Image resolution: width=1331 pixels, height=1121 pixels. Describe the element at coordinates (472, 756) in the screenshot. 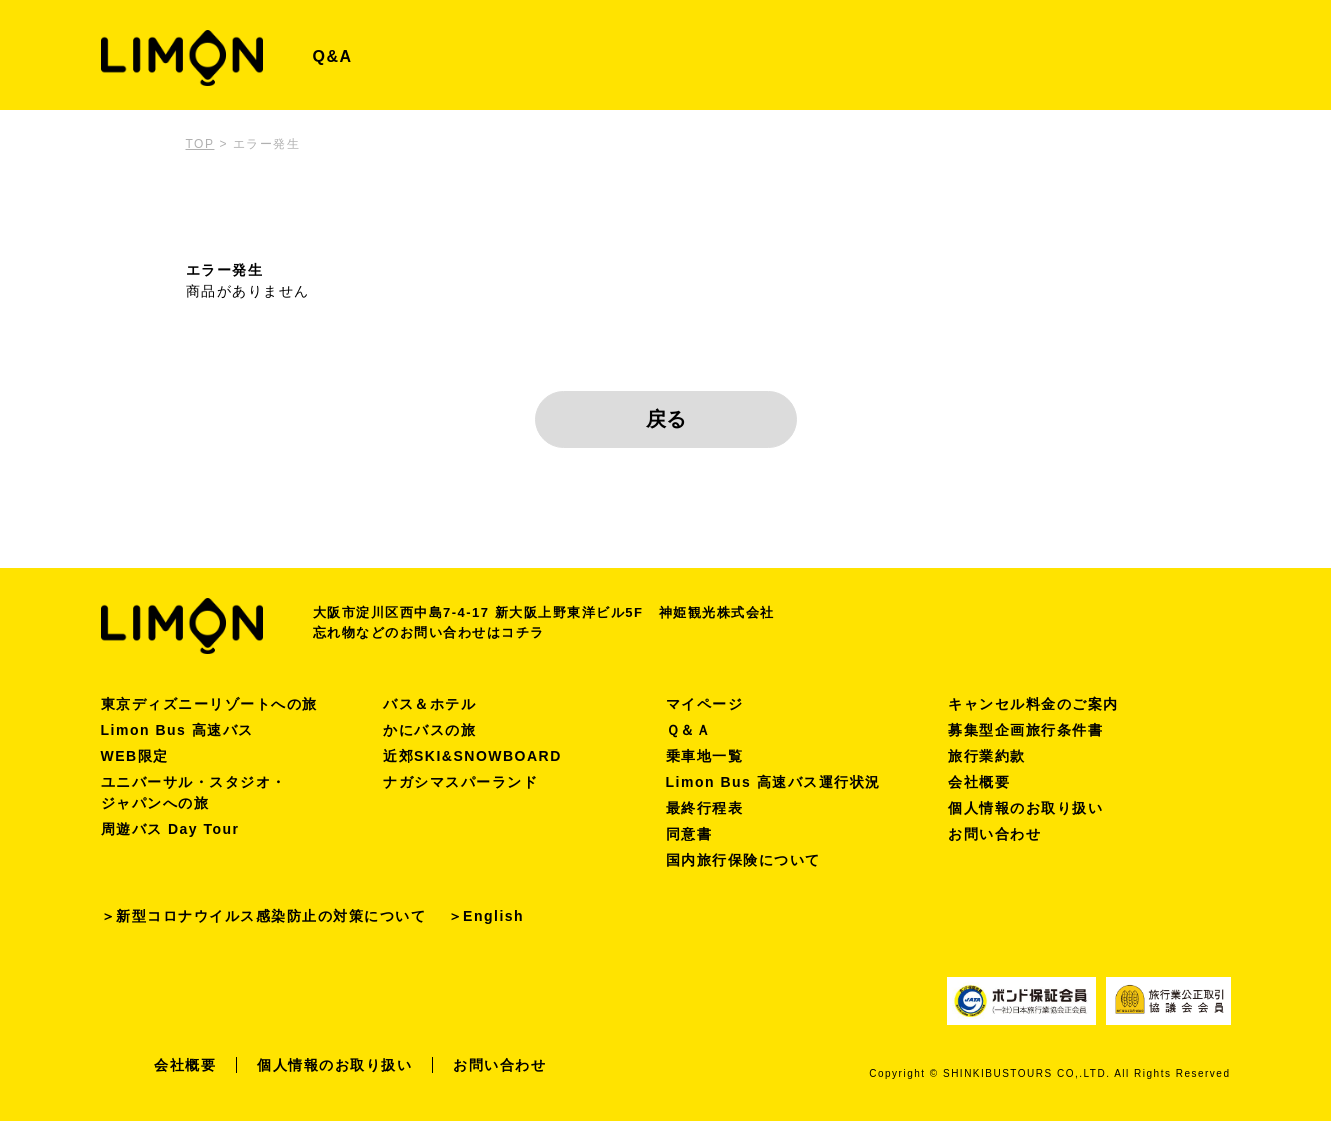

I see `近郊SKI&SNOWBOARD` at that location.